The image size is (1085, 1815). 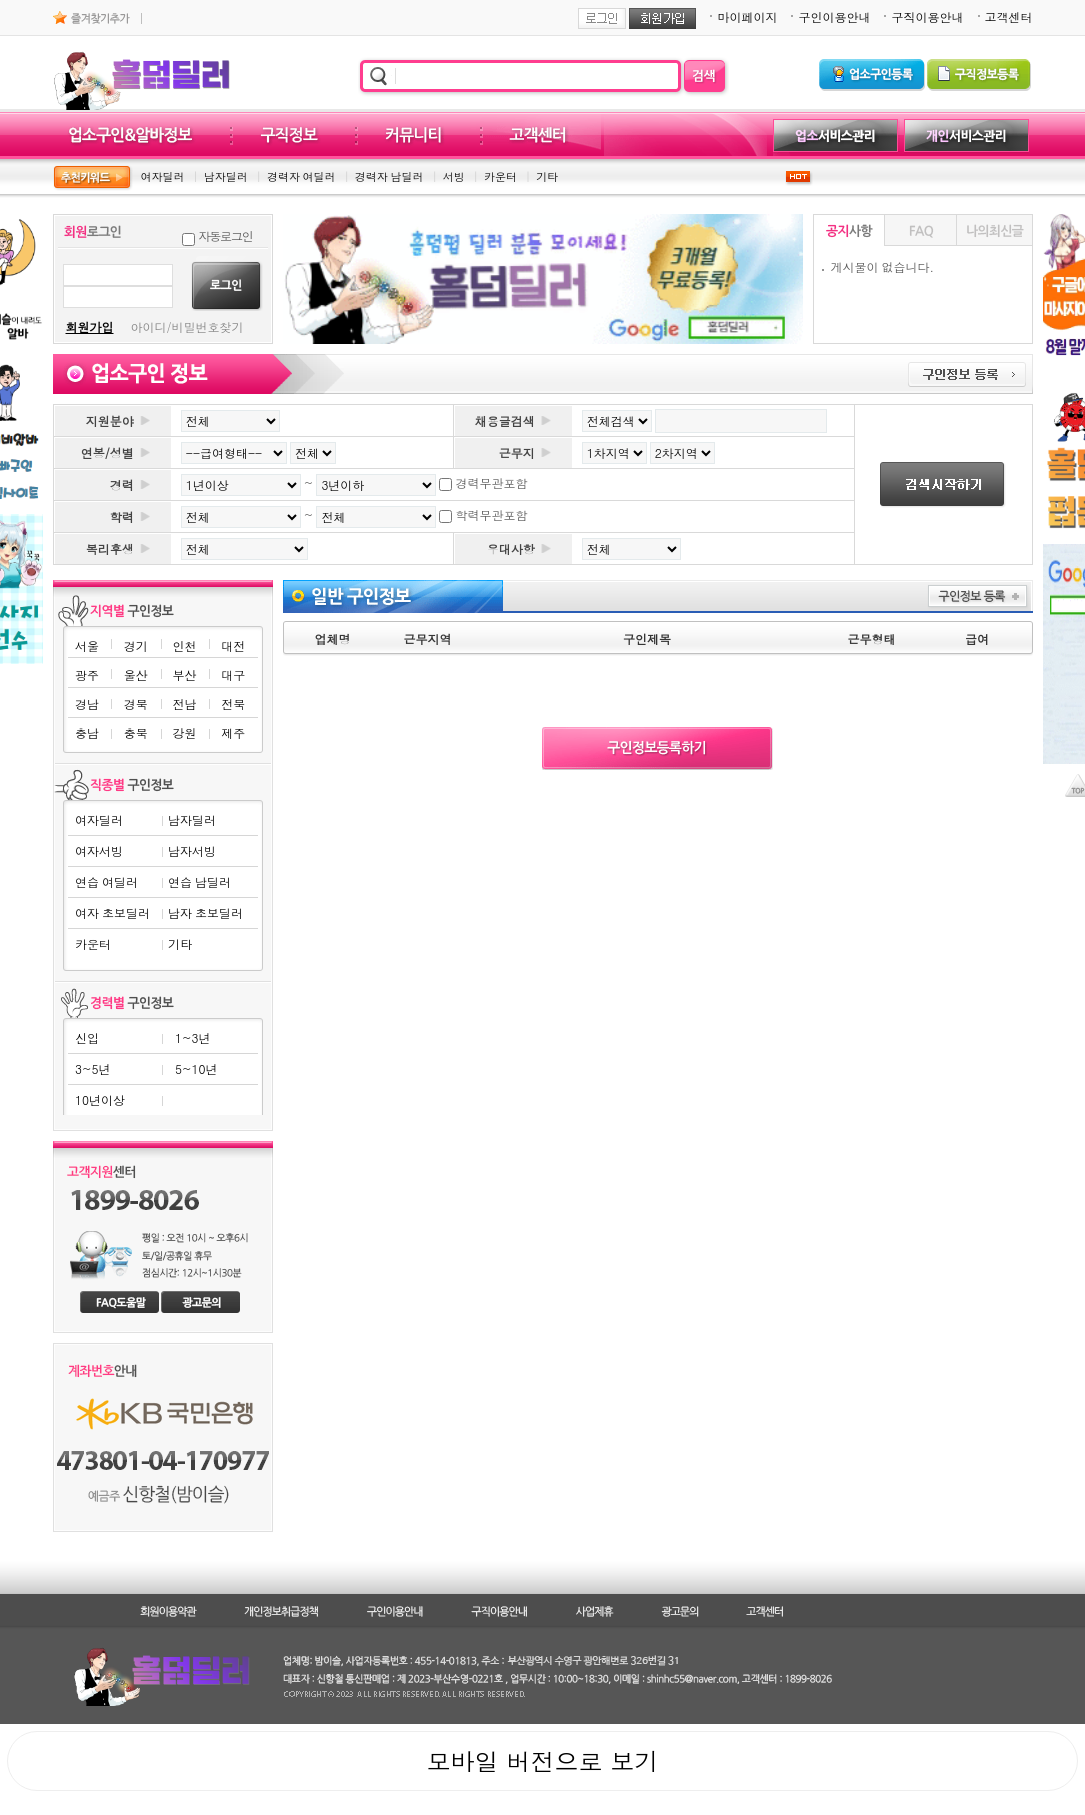 What do you see at coordinates (87, 674) in the screenshot?
I see `광주` at bounding box center [87, 674].